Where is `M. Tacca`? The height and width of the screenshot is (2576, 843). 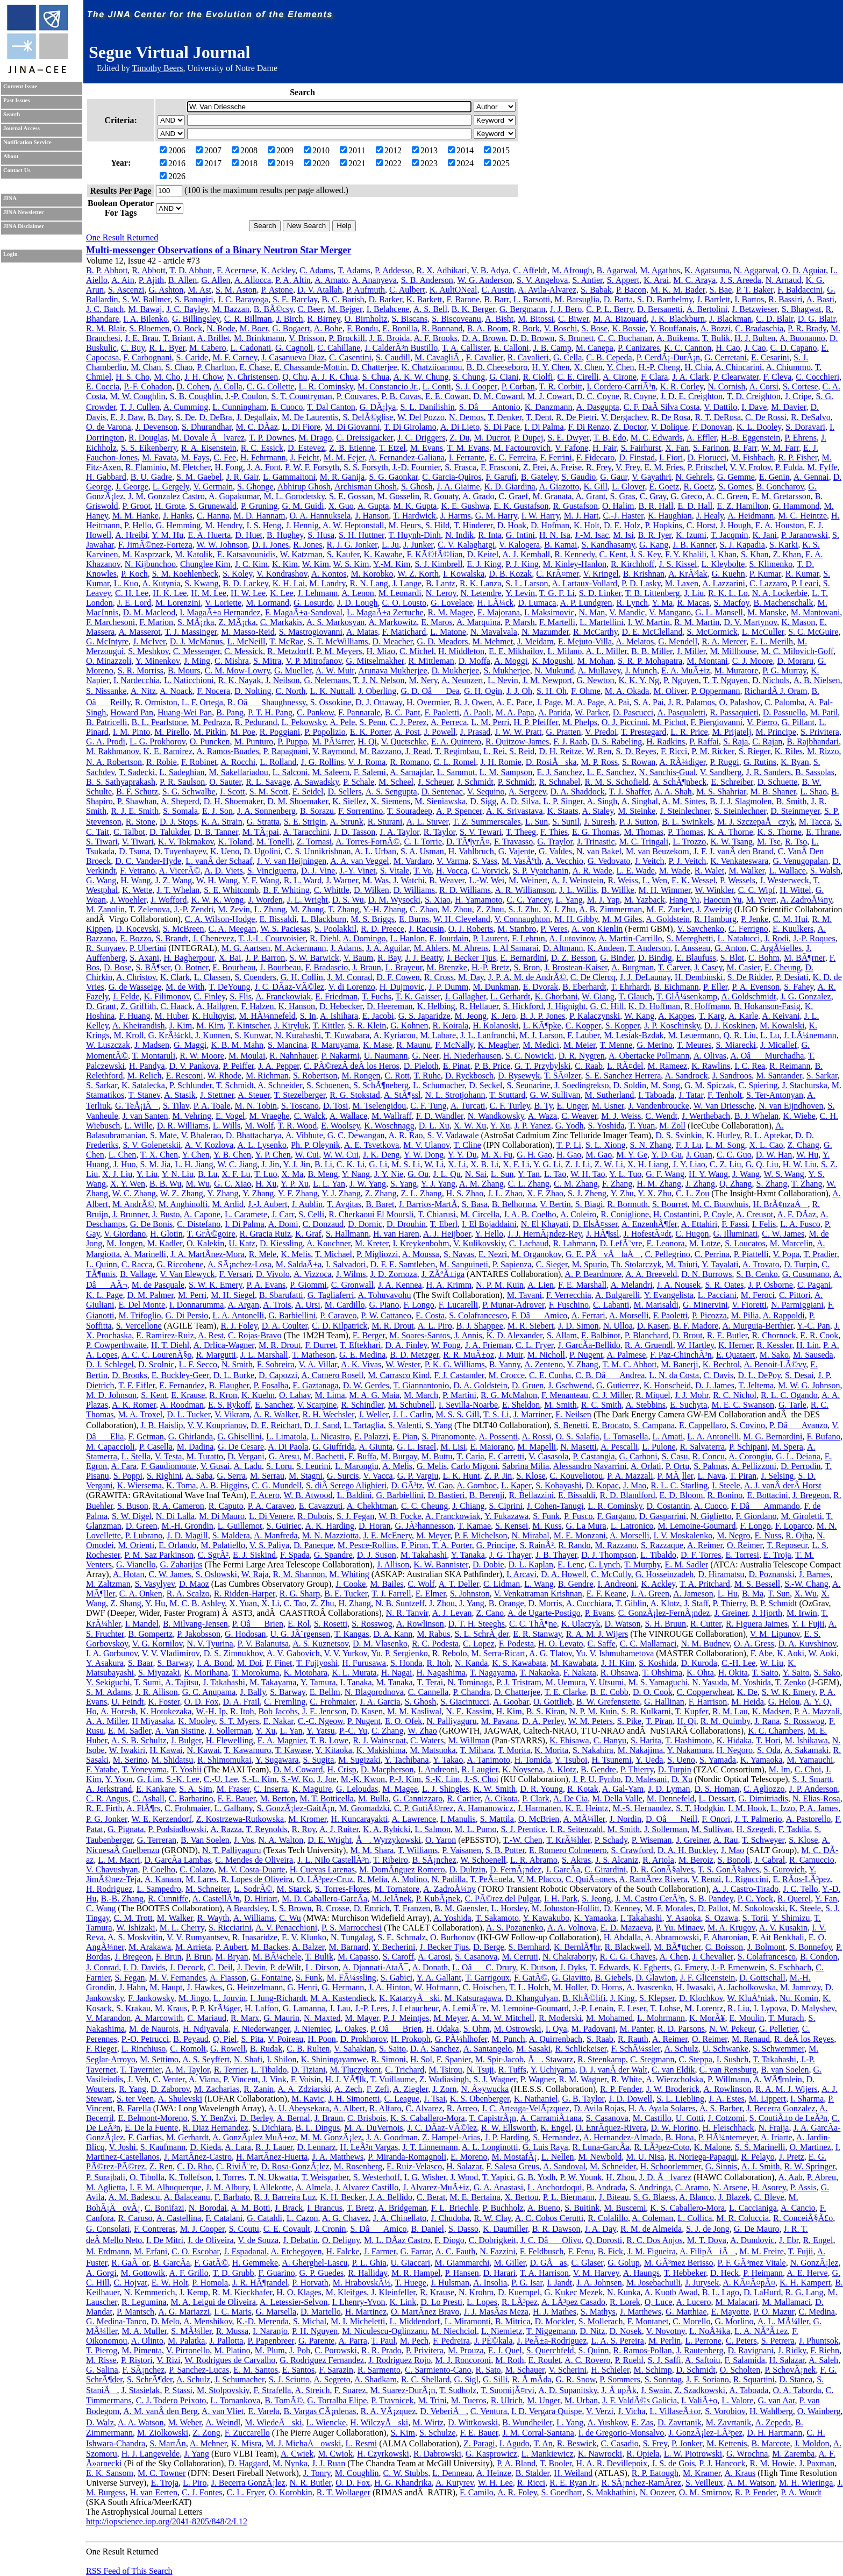
M. Tacca is located at coordinates (815, 821).